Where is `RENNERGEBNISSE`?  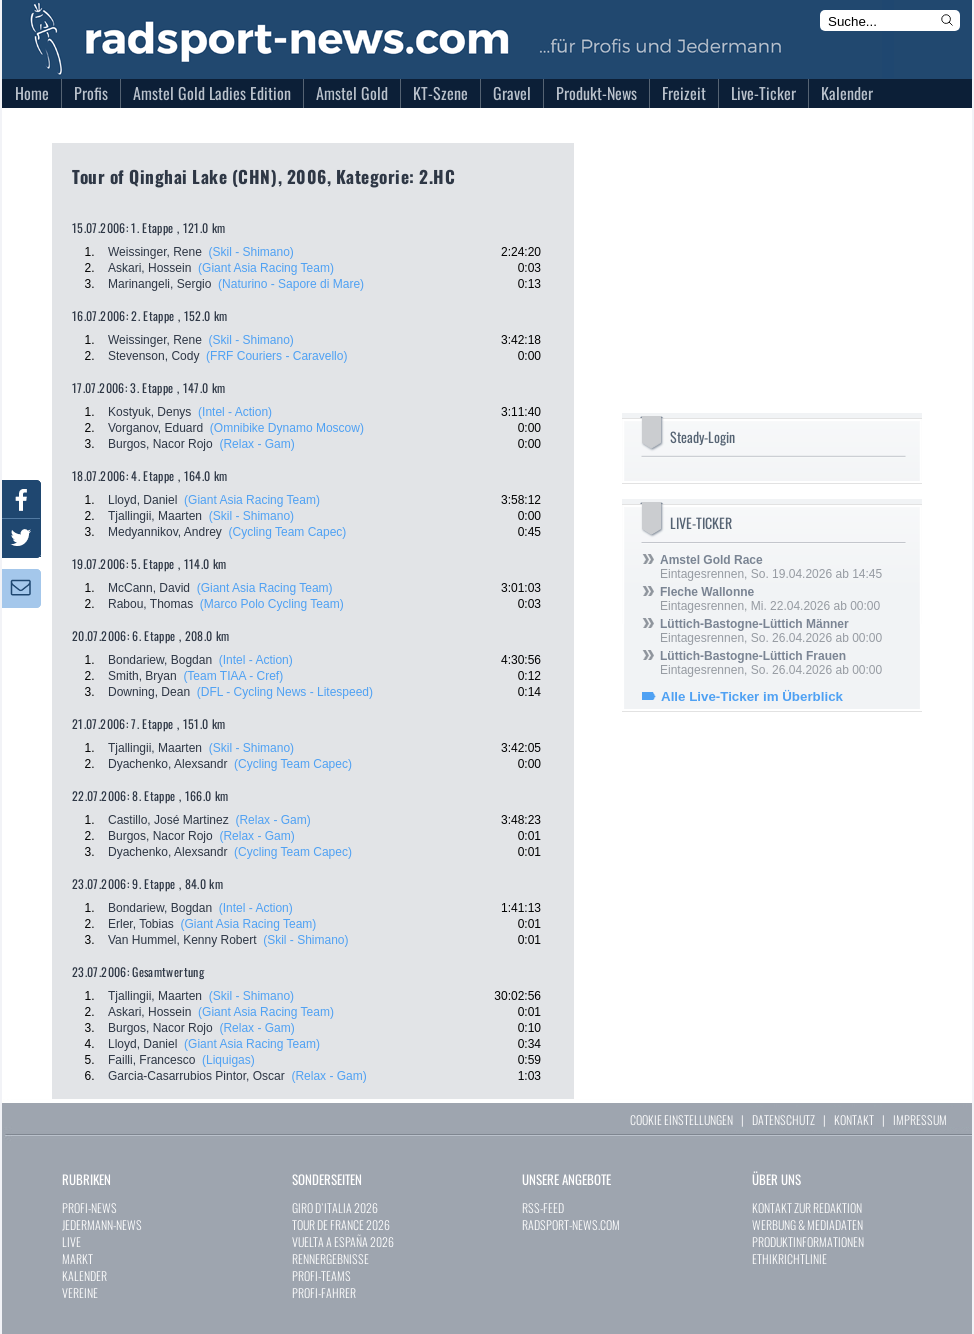
RENNERGEBNISSE is located at coordinates (330, 1258).